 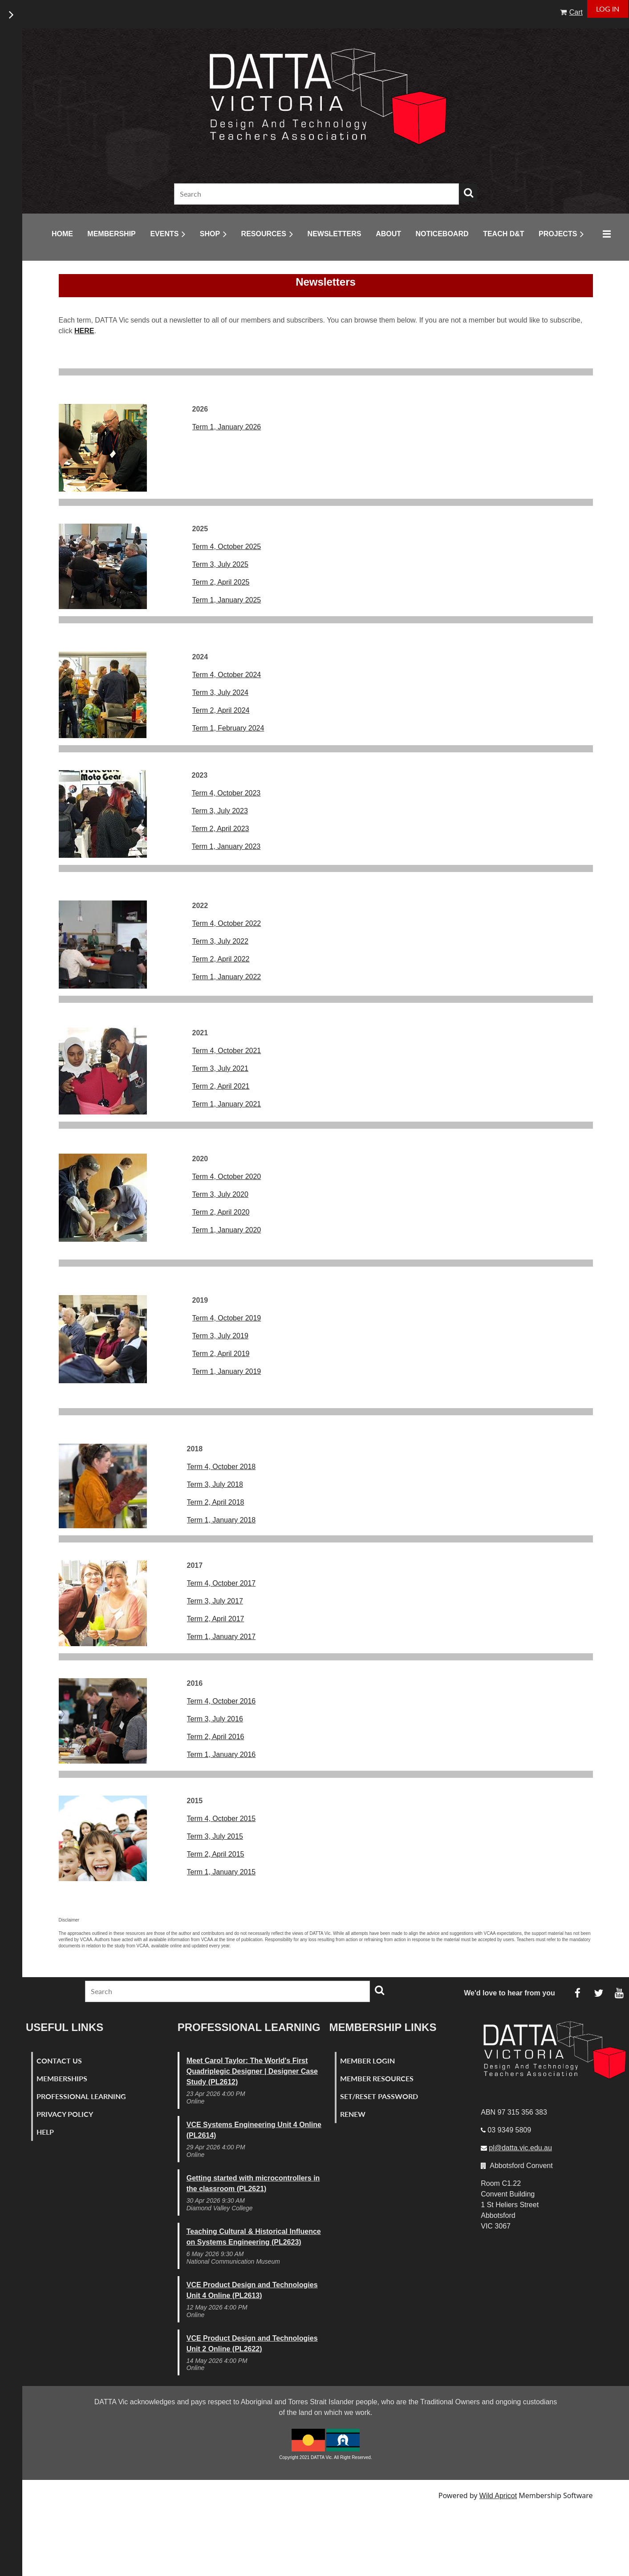 I want to click on Term 1, January 2018, so click(x=221, y=1520).